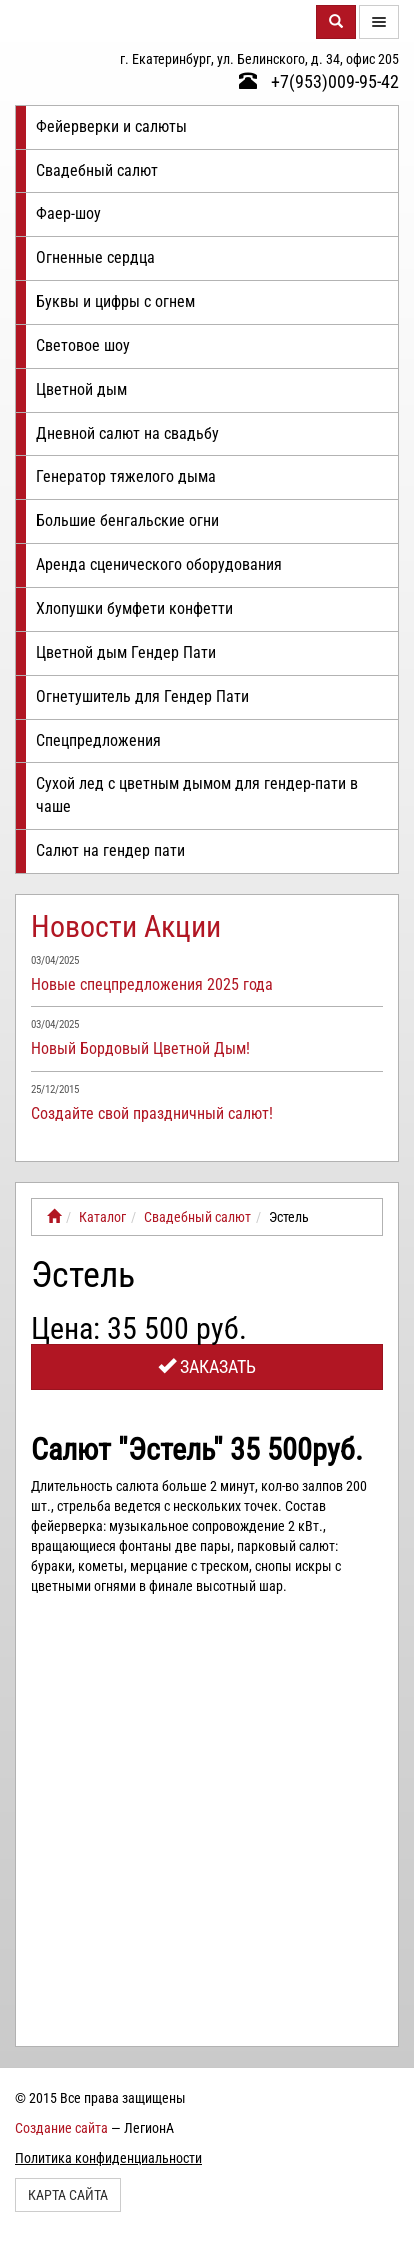  Describe the element at coordinates (127, 520) in the screenshot. I see `Большие бенгальские огни` at that location.